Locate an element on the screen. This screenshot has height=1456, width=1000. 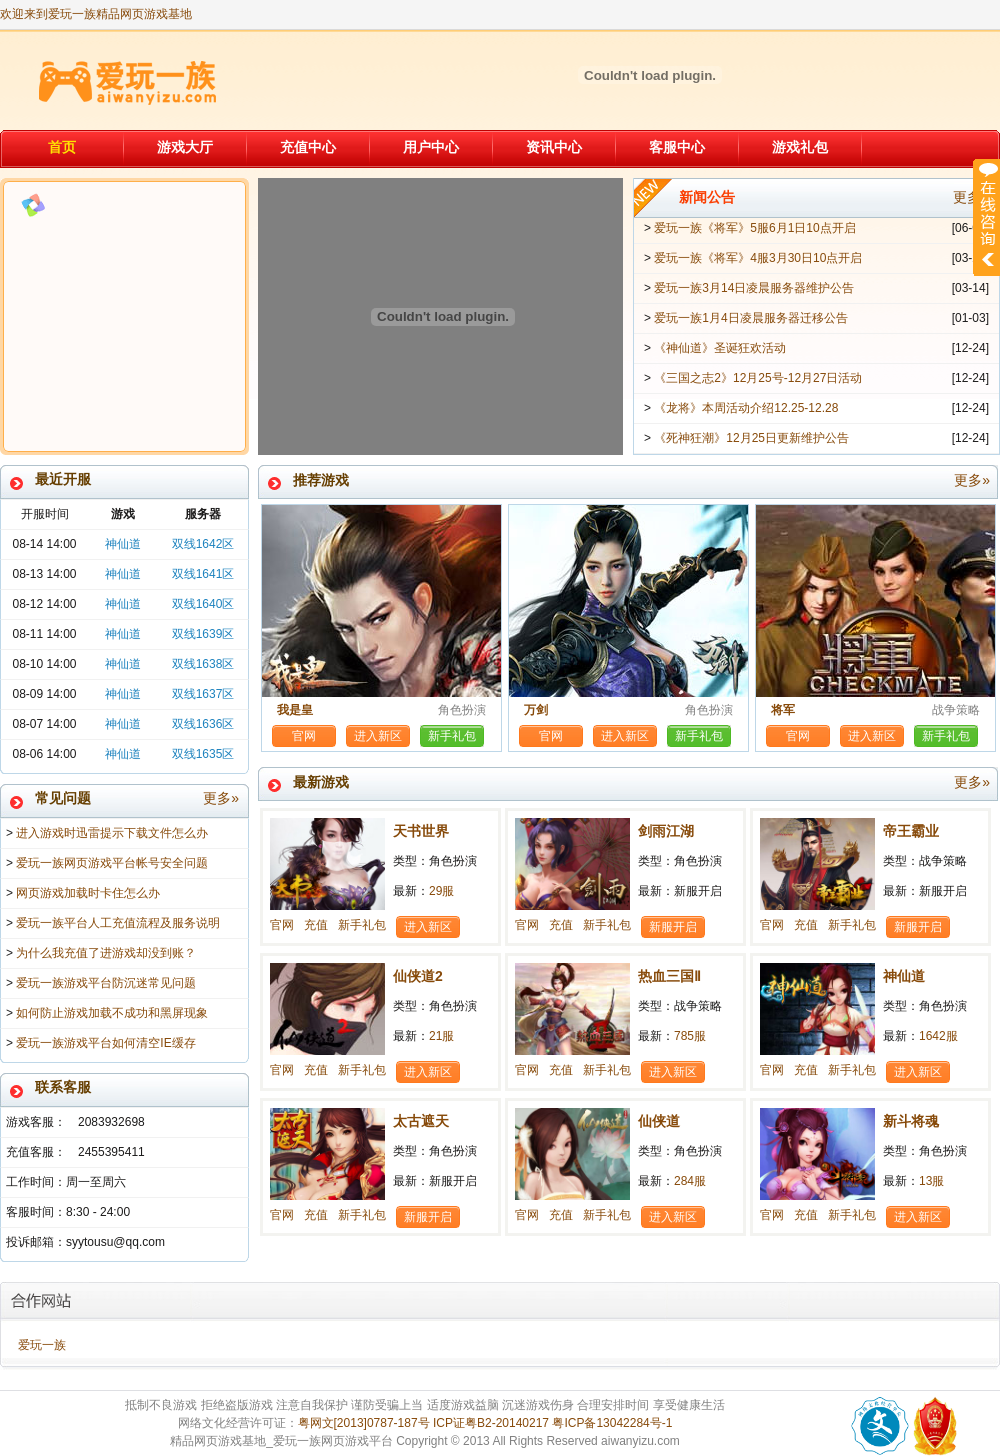
爱玩一族《将军》4服3月30日10点开启 is located at coordinates (758, 258).